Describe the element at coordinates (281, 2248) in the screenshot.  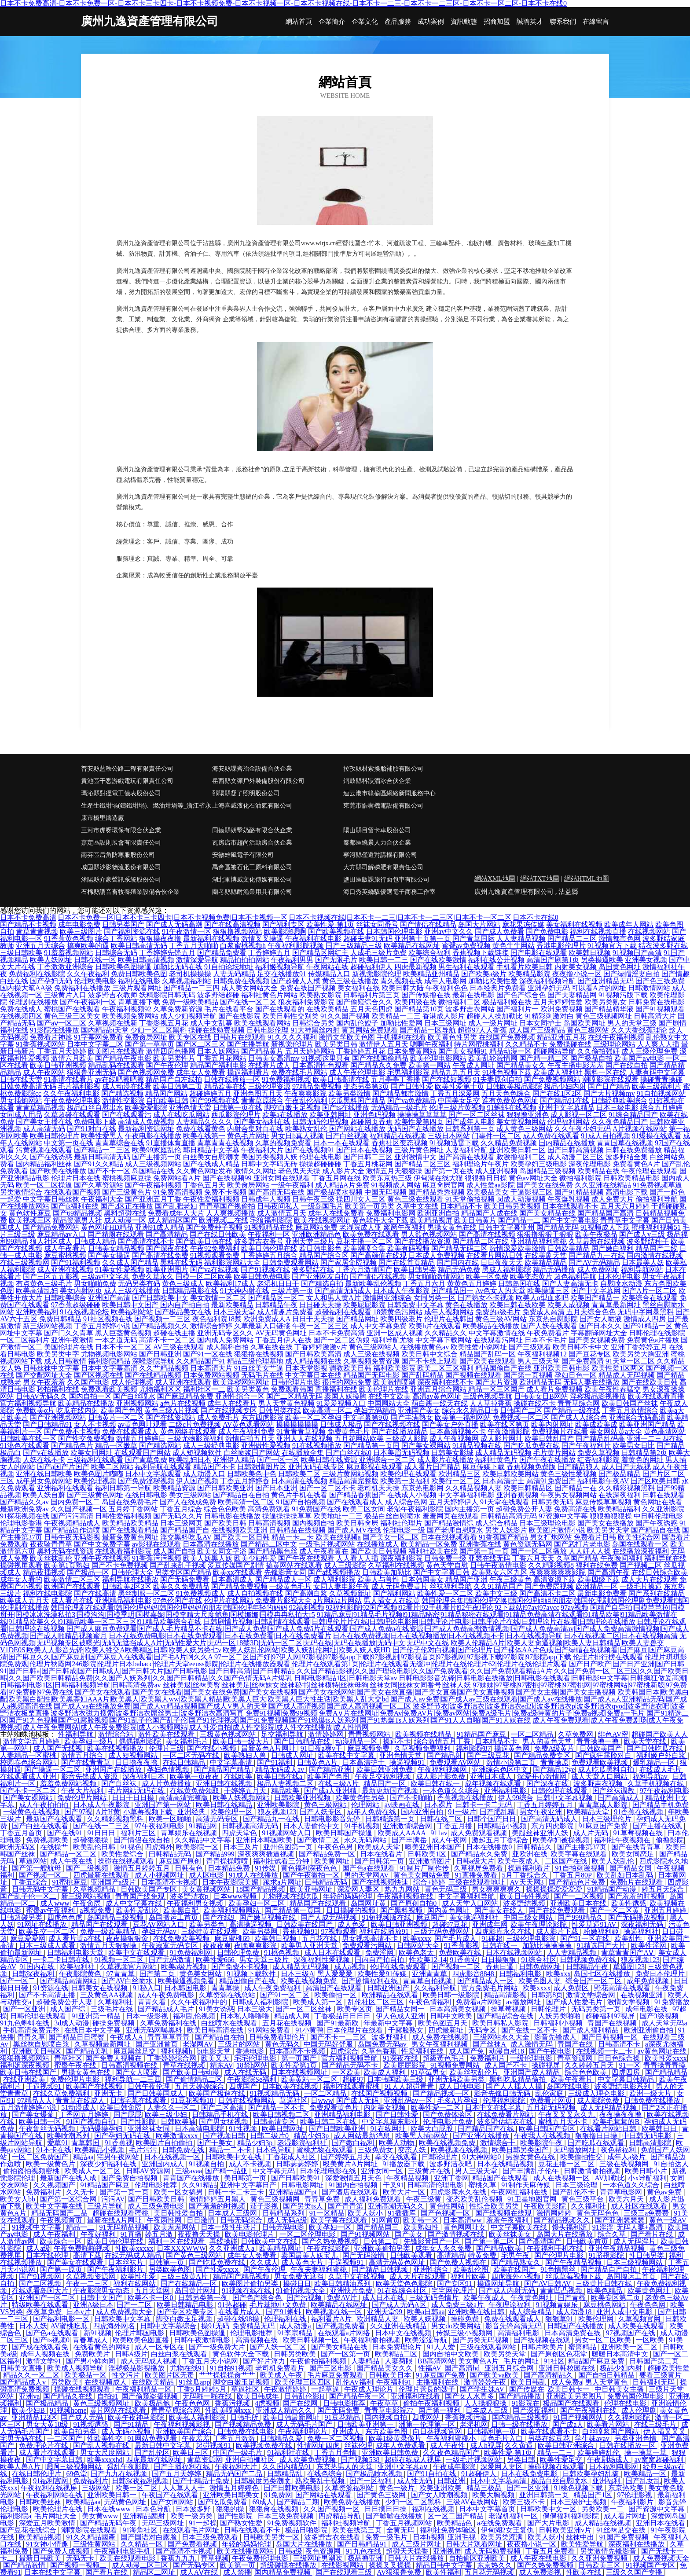
I see `欧美精品网址` at that location.